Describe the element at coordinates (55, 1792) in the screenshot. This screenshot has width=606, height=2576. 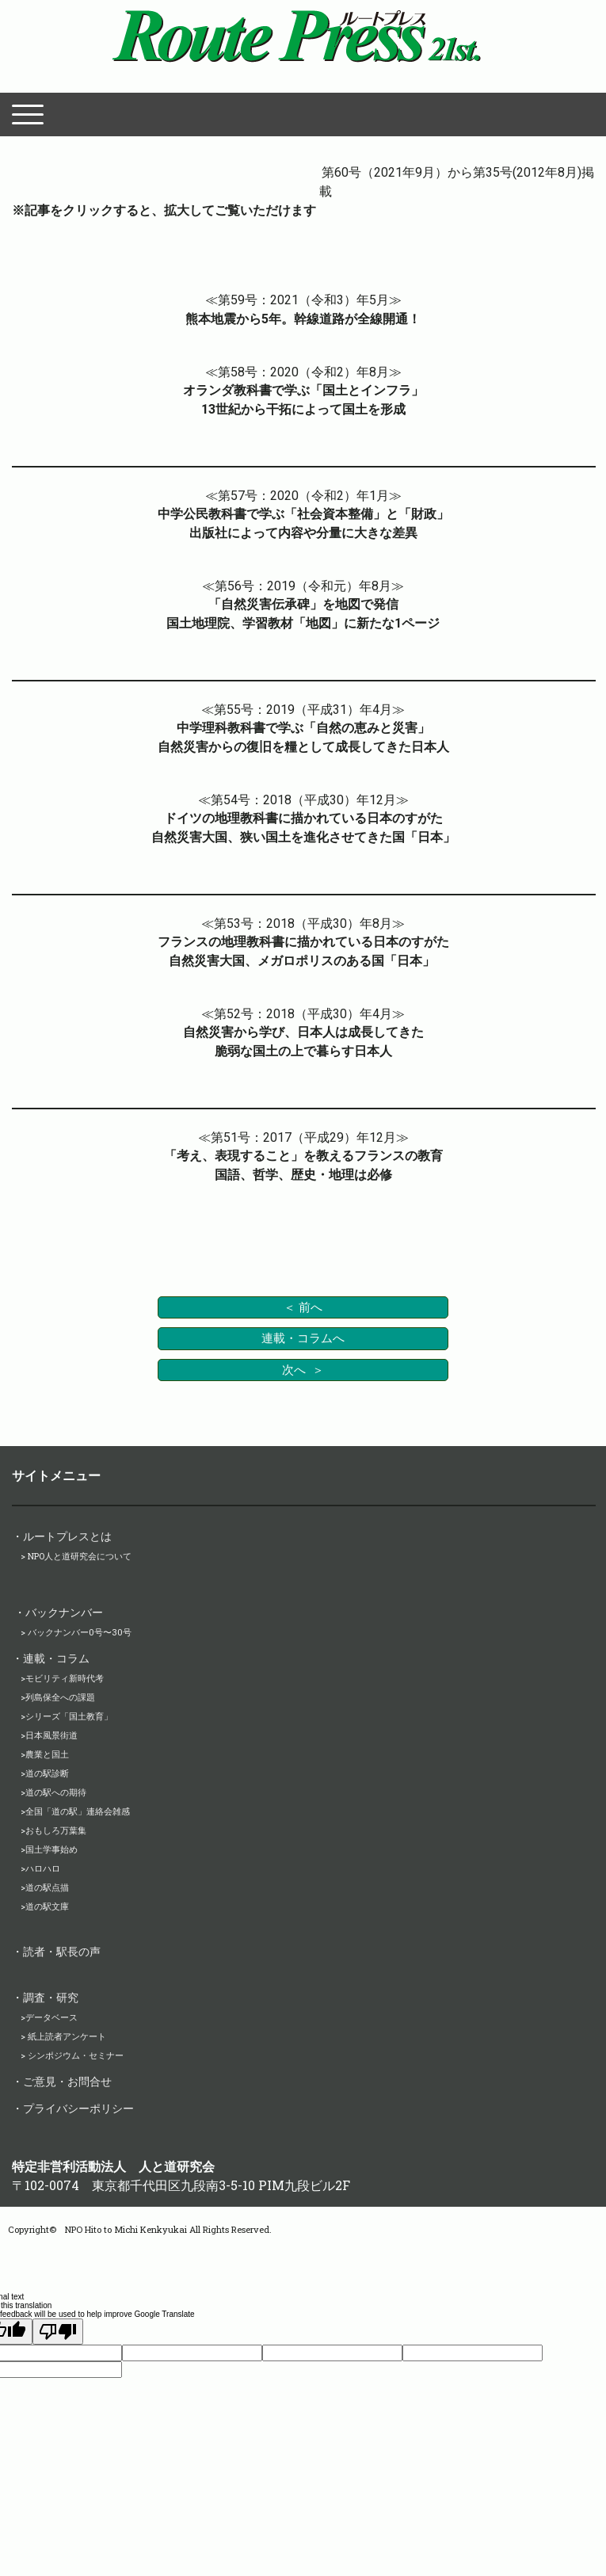
I see `道の駅への期待` at that location.